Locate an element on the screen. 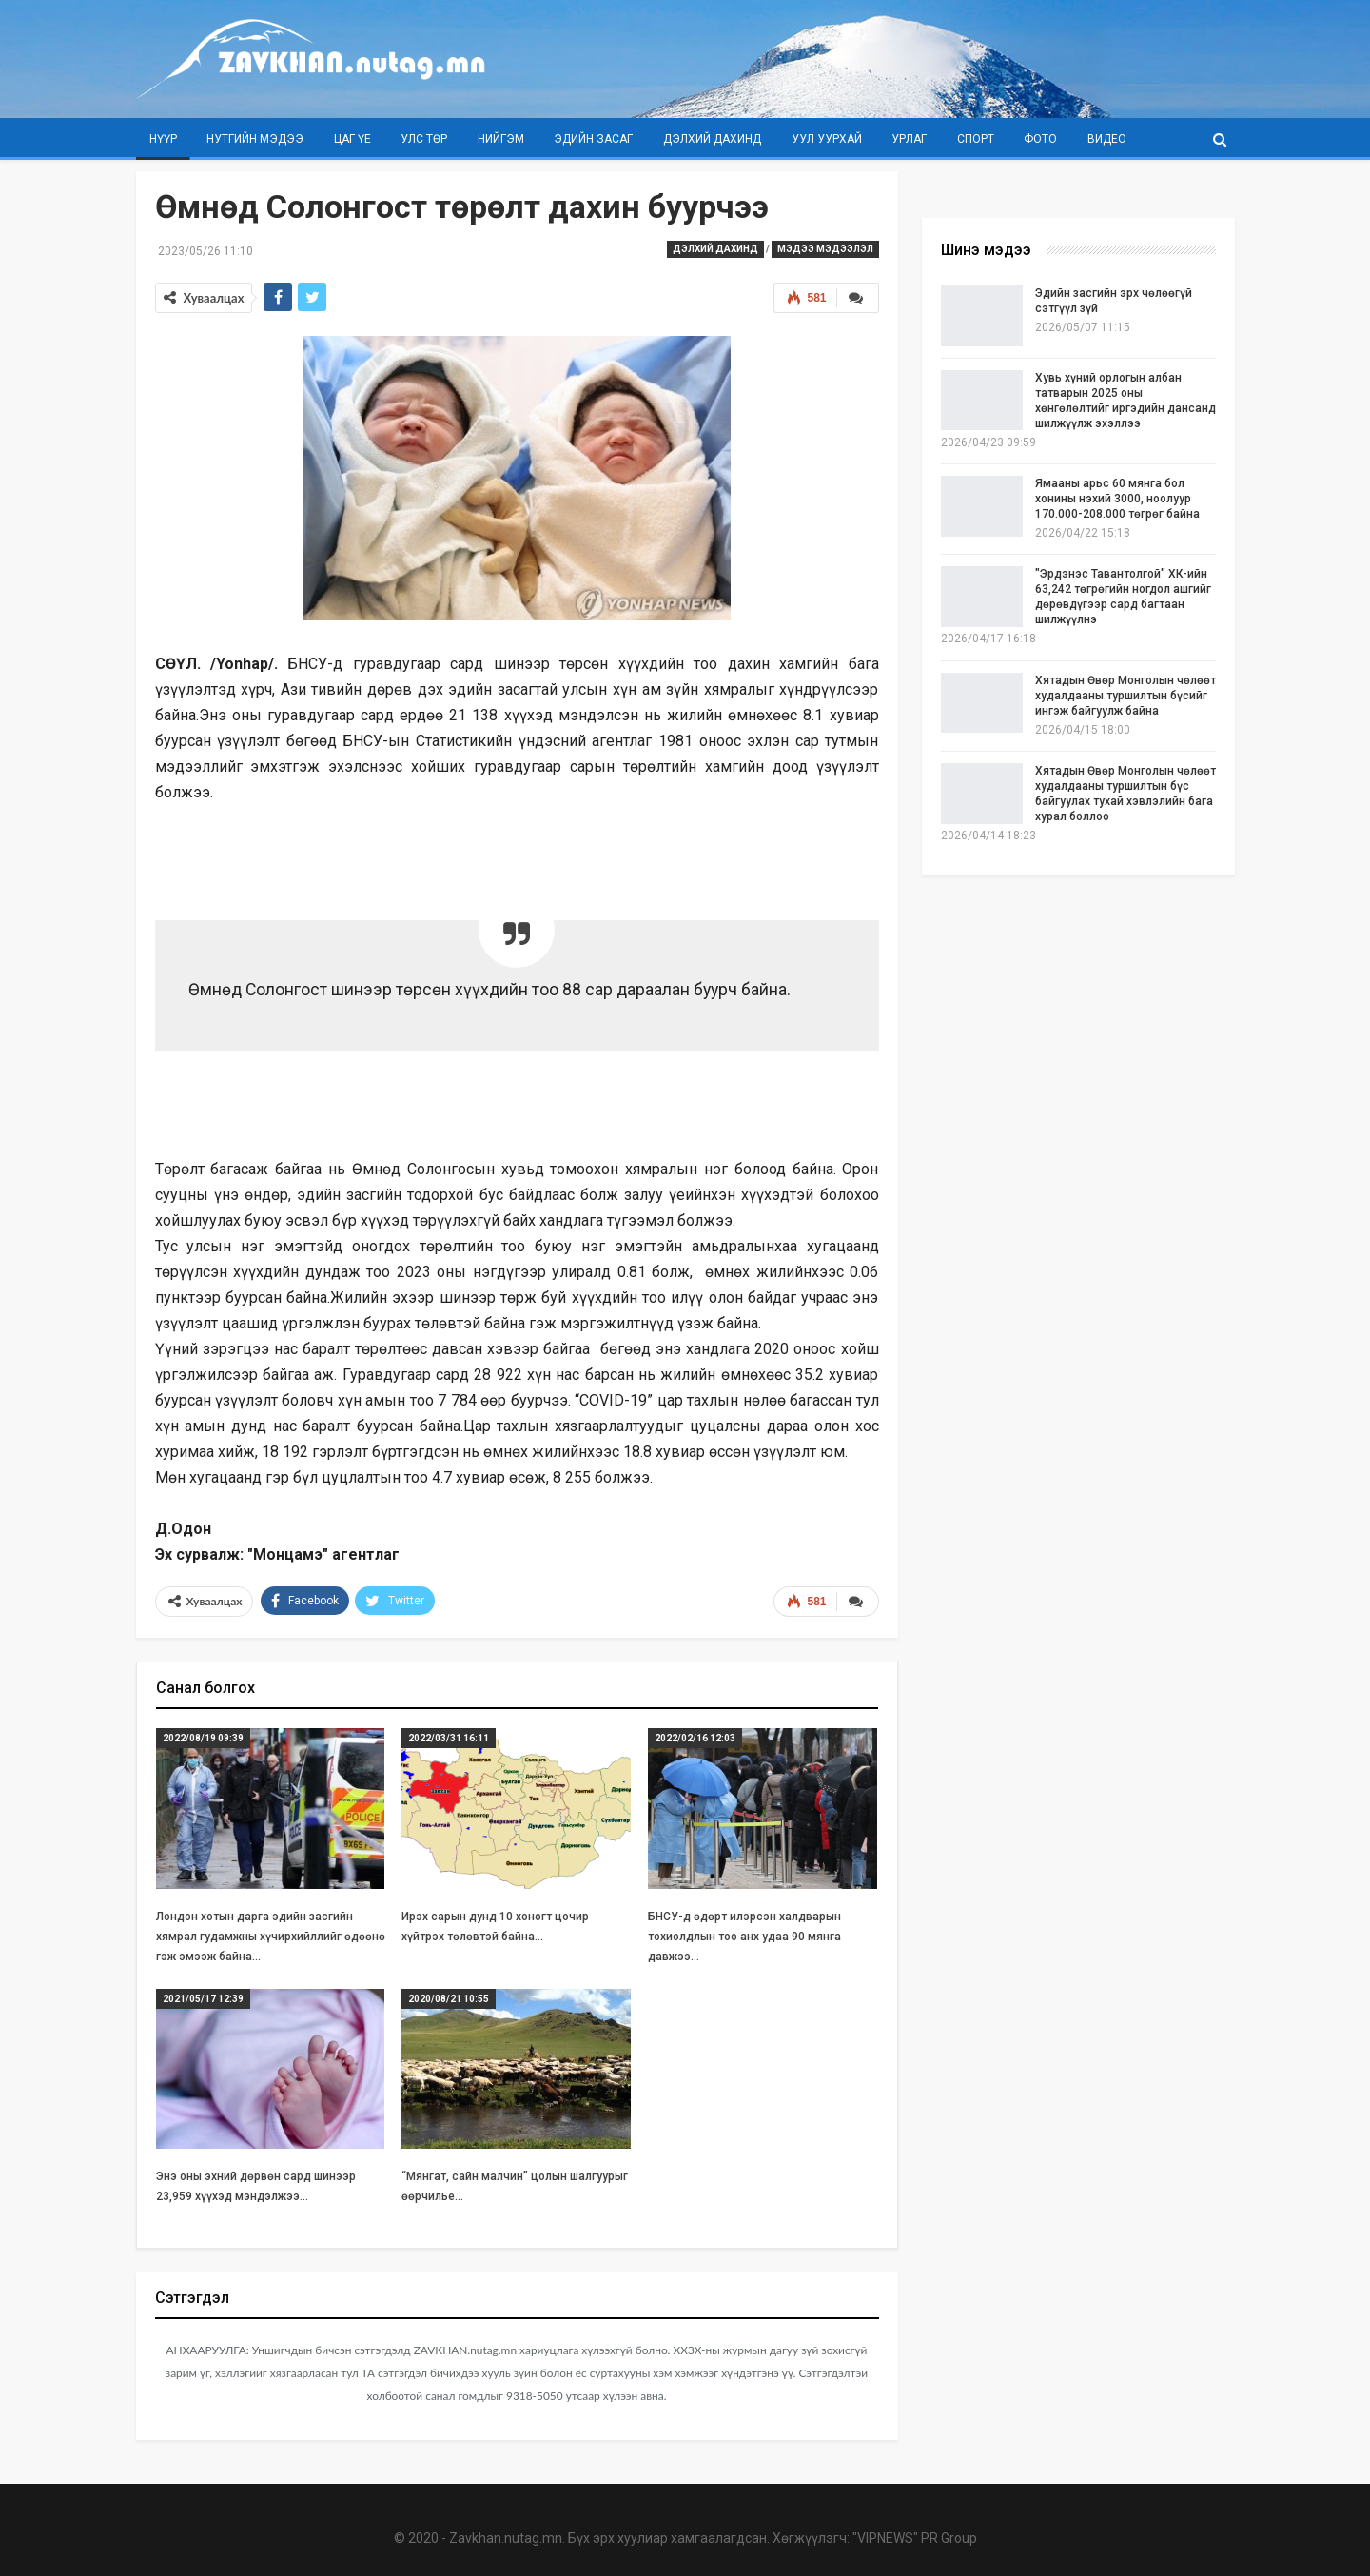  Нийгэм is located at coordinates (501, 139).